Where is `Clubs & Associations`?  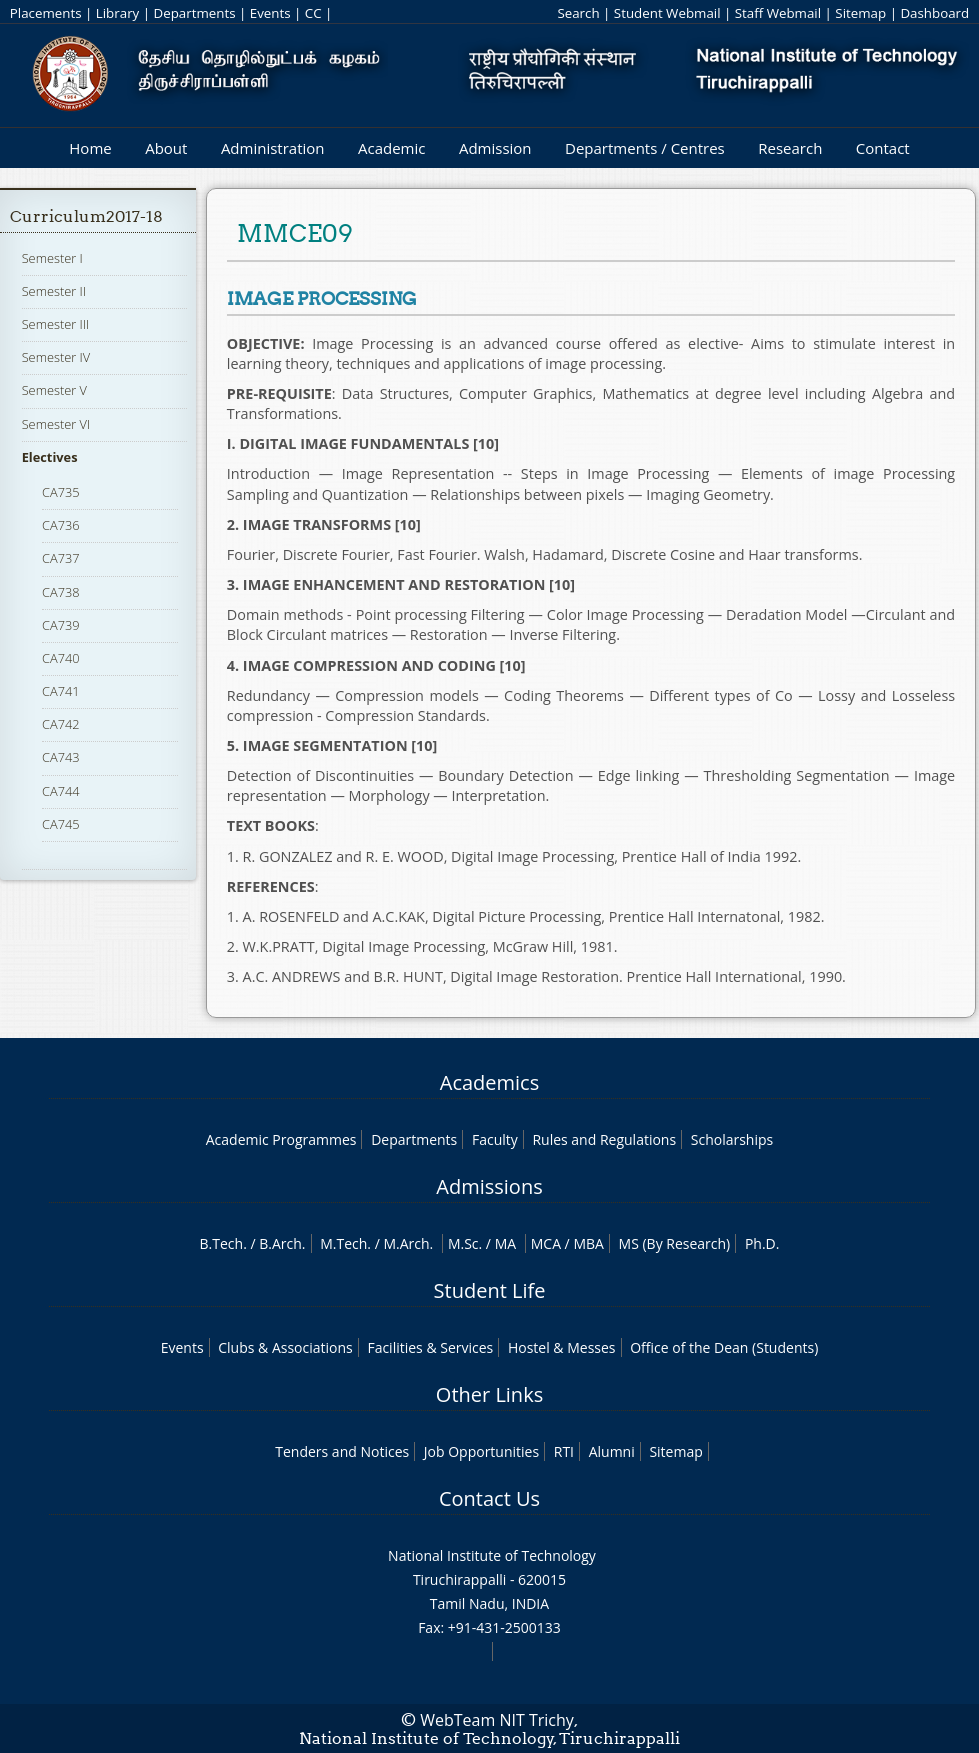
Clubs & Associations is located at coordinates (285, 1347).